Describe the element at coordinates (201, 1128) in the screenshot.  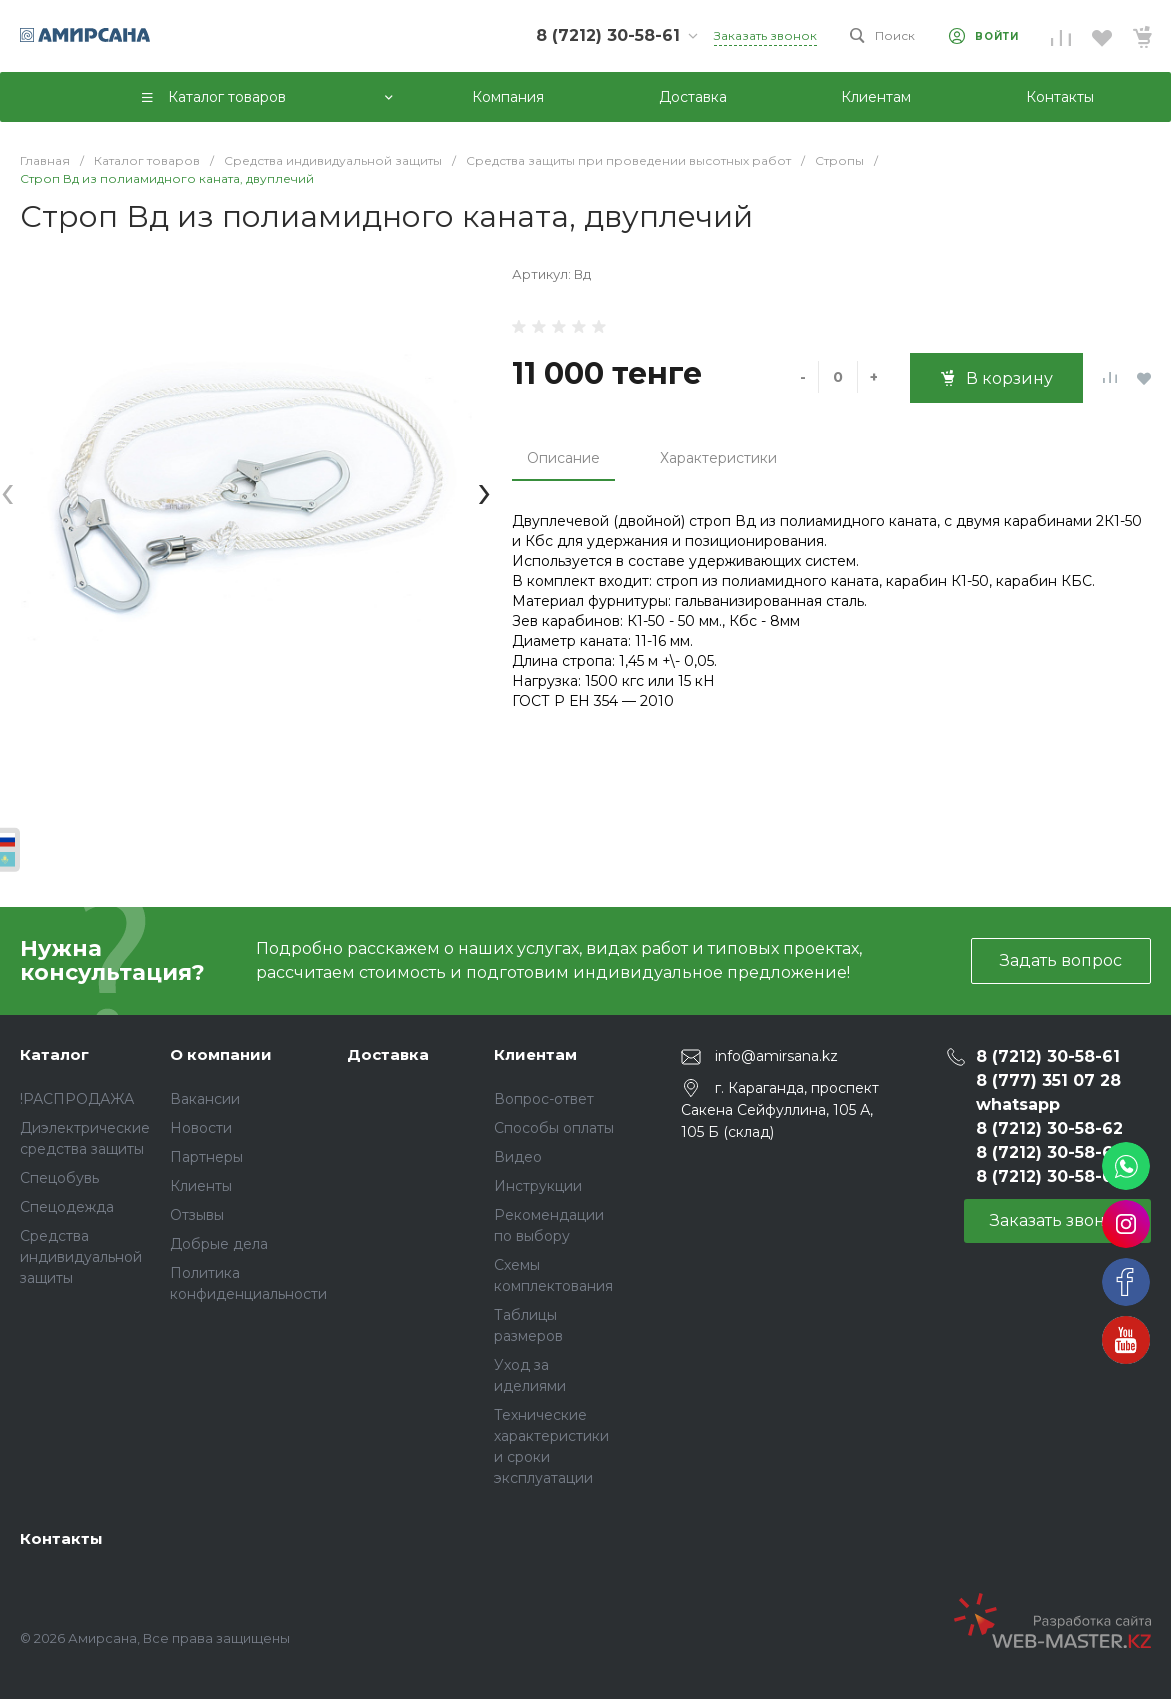
I see `Новости` at that location.